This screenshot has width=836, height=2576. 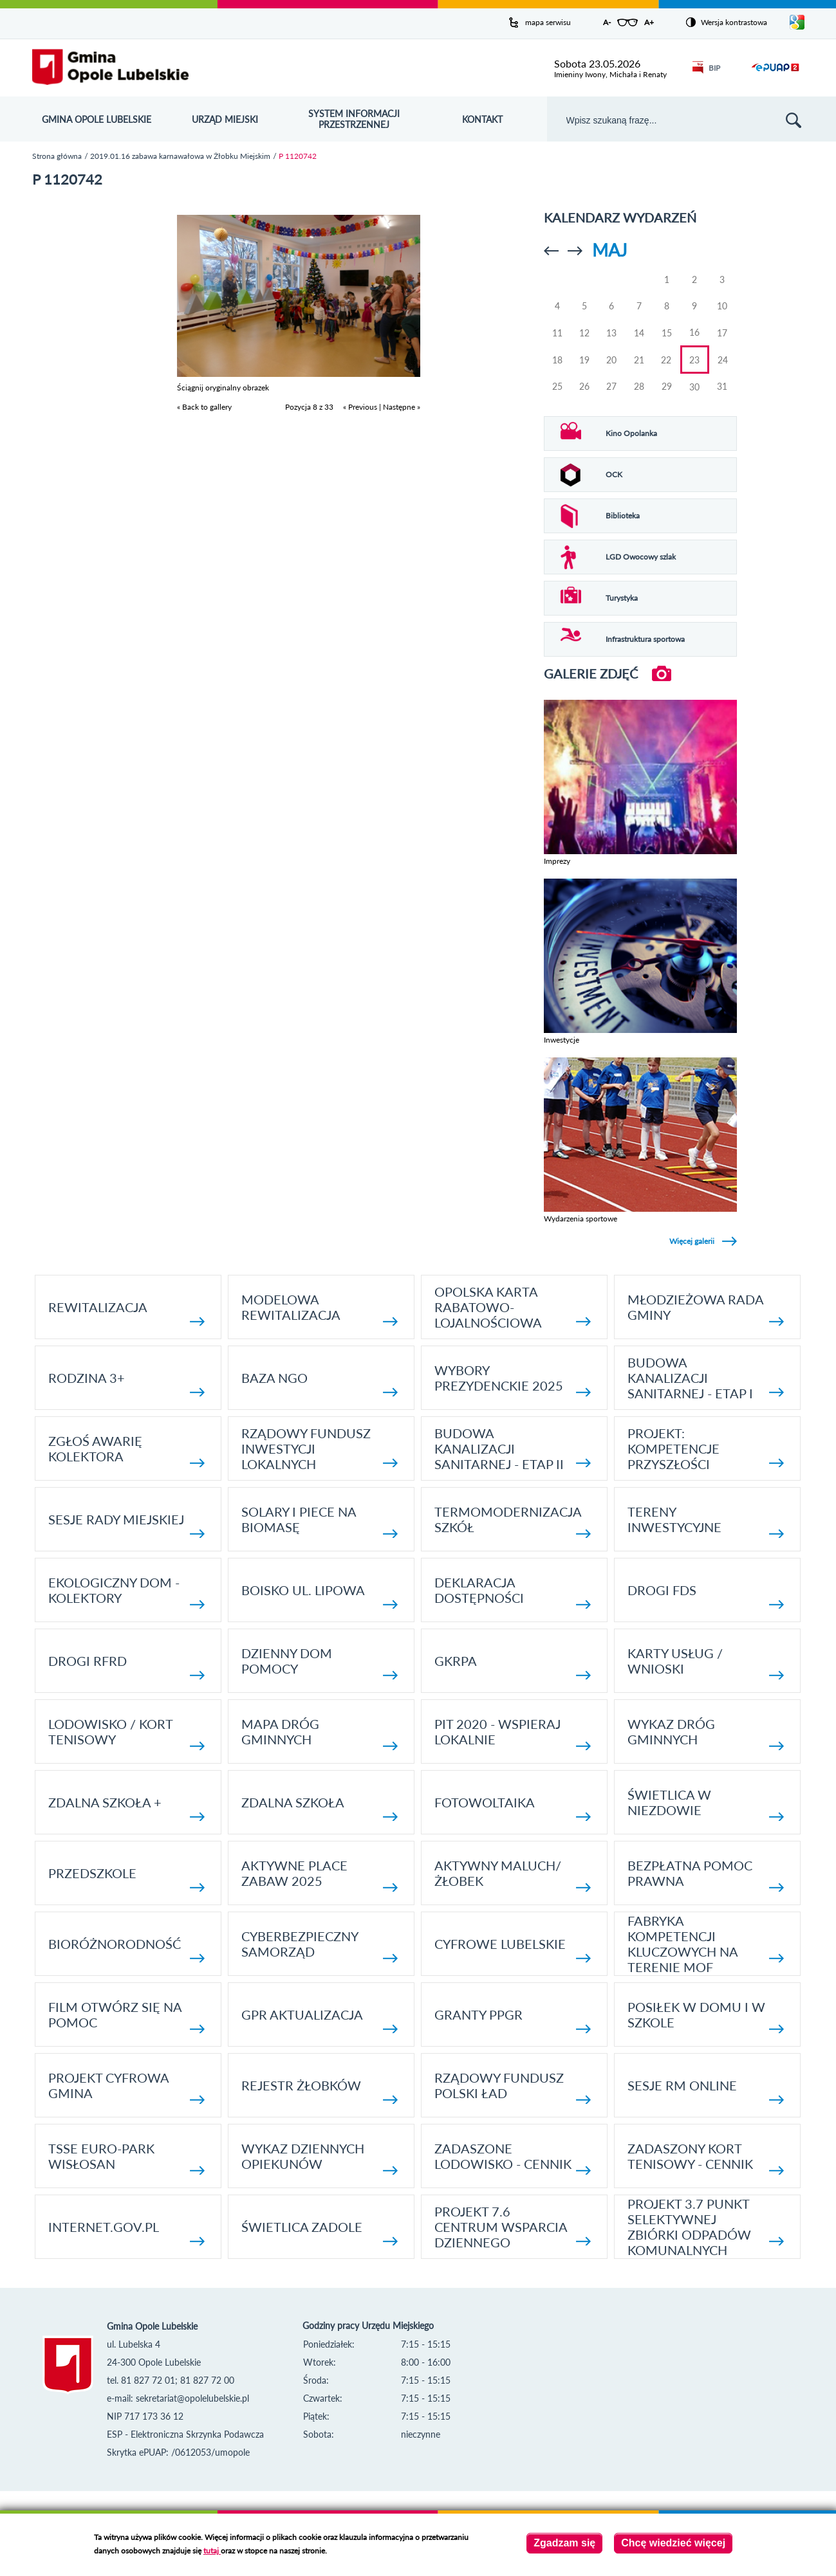 I want to click on Ściągnij oryginalny obrazek, so click(x=223, y=387).